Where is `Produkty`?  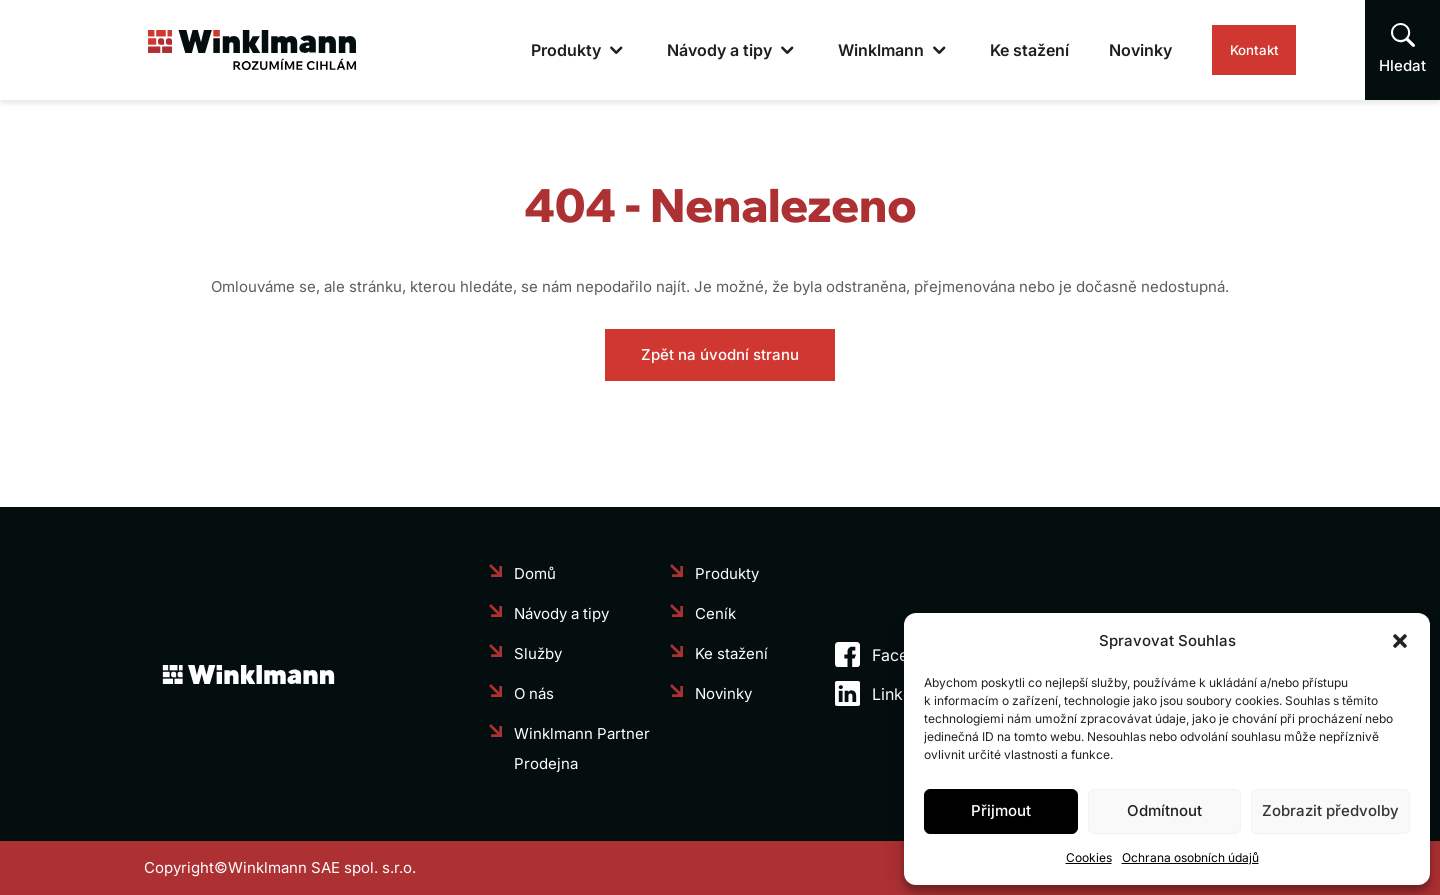 Produkty is located at coordinates (520, 50).